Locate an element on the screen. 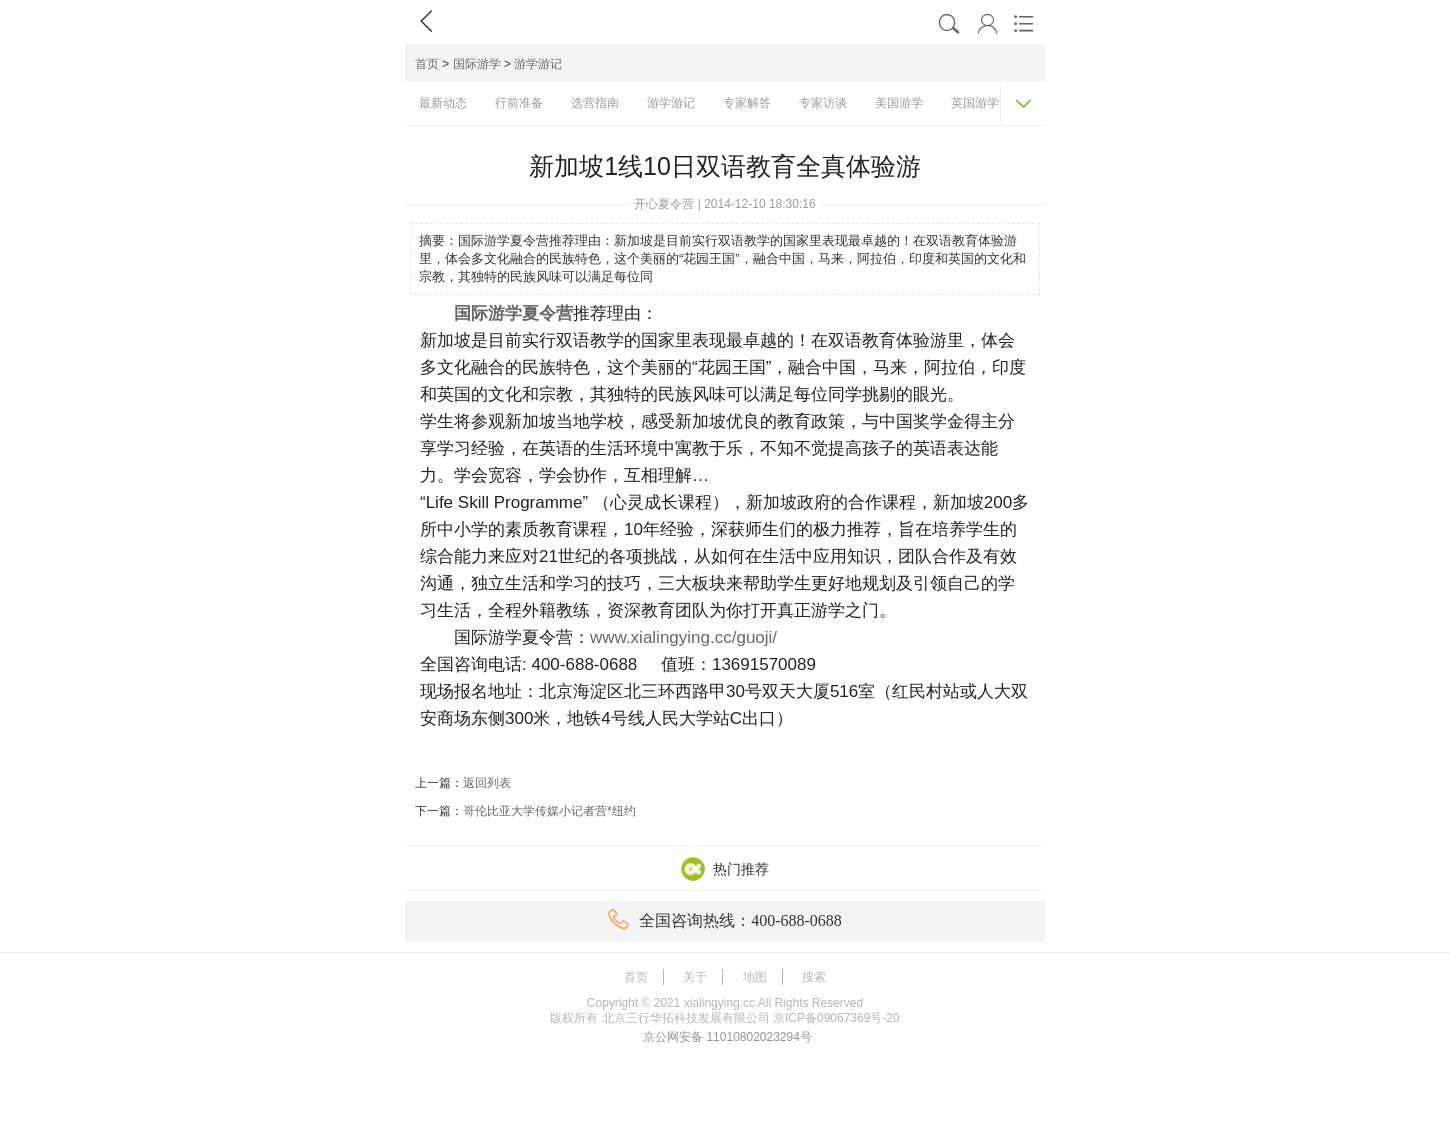 The height and width of the screenshot is (1125, 1450). 最新动态 is located at coordinates (443, 103).